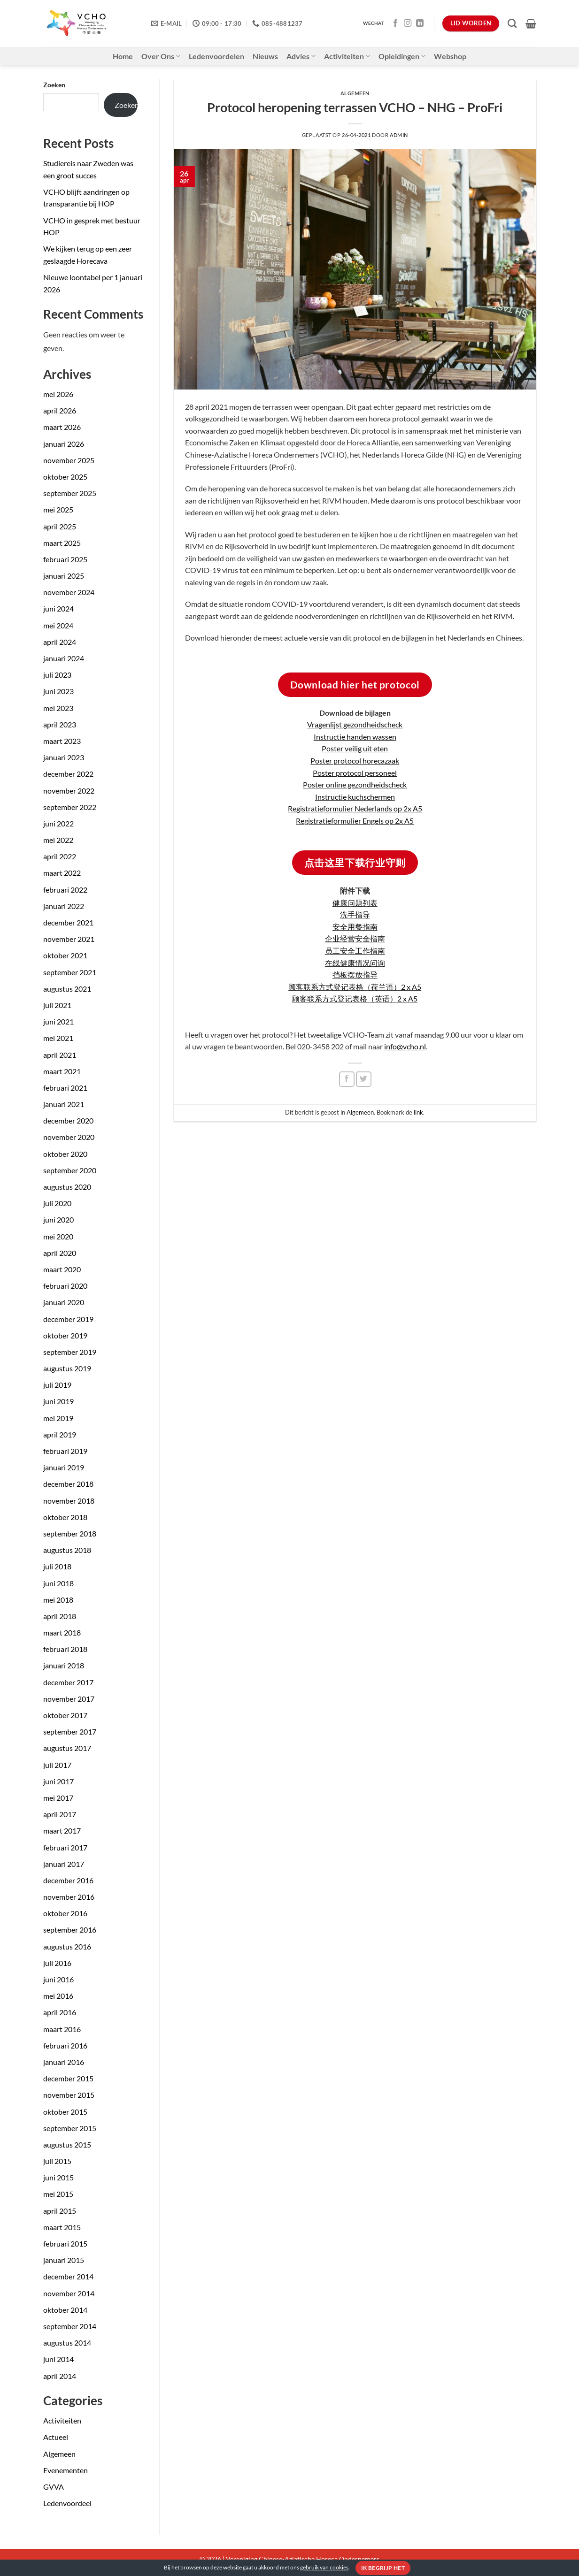  Describe the element at coordinates (65, 1517) in the screenshot. I see `oktober 2018` at that location.